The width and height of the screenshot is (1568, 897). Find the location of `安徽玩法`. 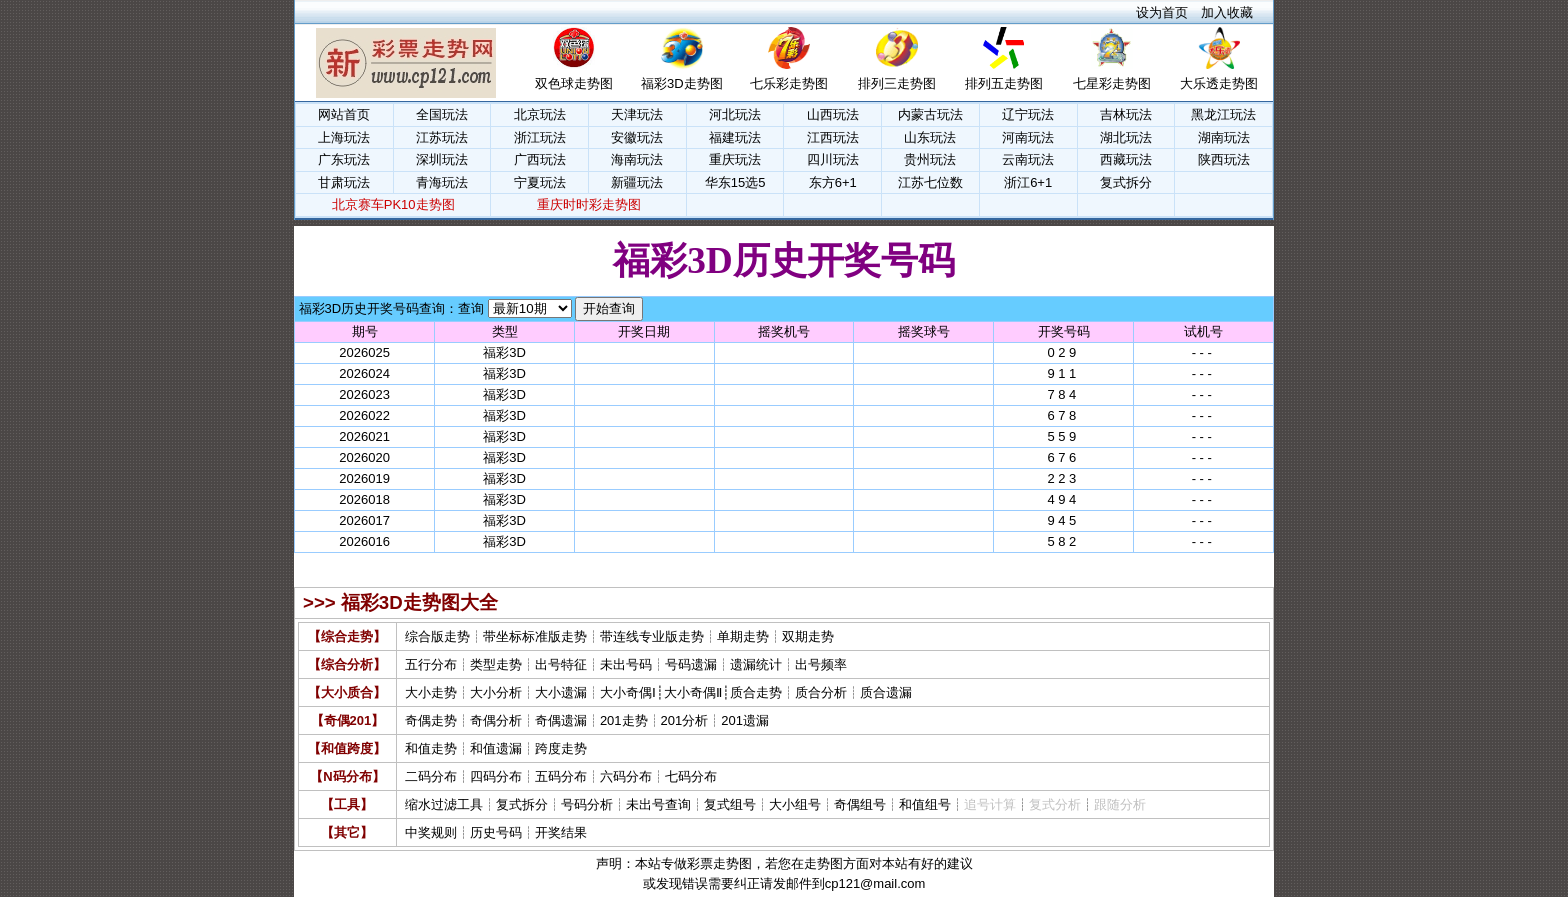

安徽玩法 is located at coordinates (637, 137).